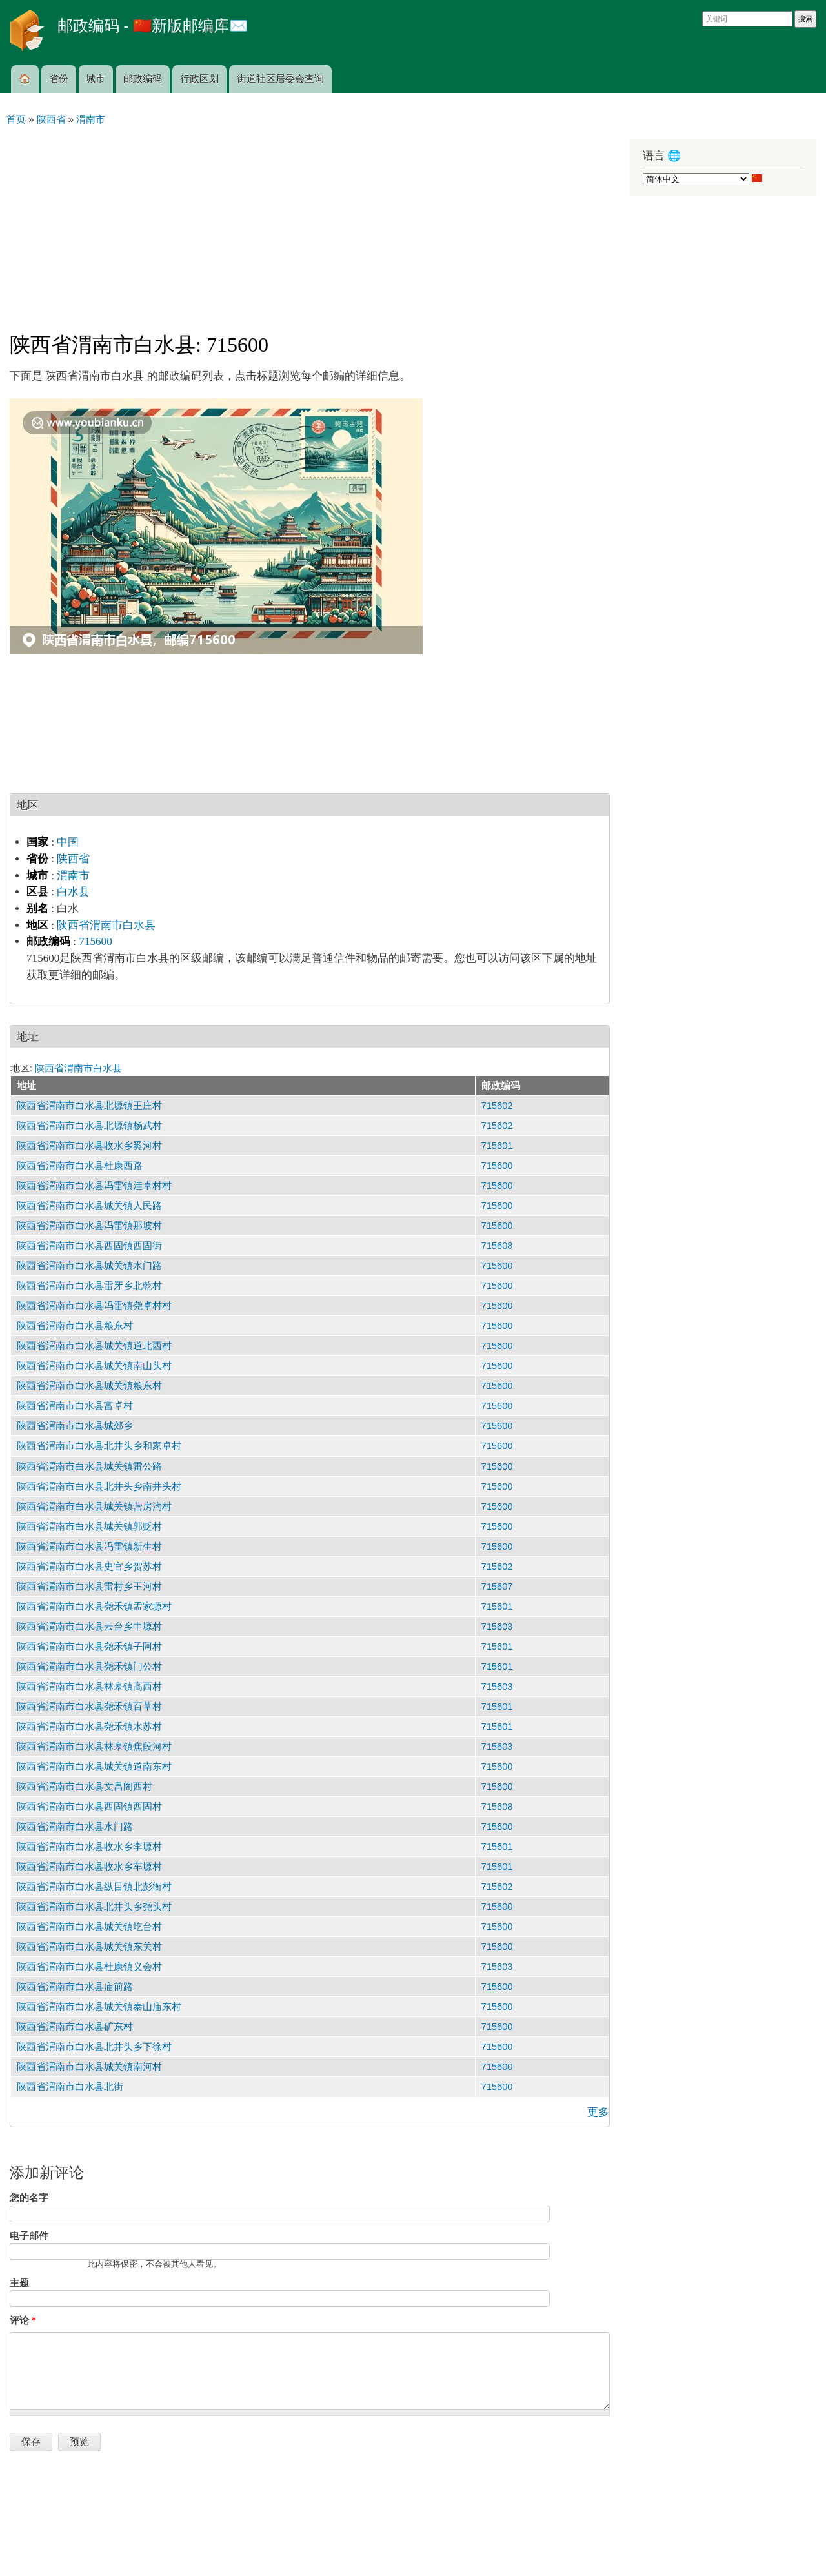 This screenshot has height=2576, width=826. What do you see at coordinates (99, 1486) in the screenshot?
I see `陕西省渭南市白水县北井头乡南井头村` at bounding box center [99, 1486].